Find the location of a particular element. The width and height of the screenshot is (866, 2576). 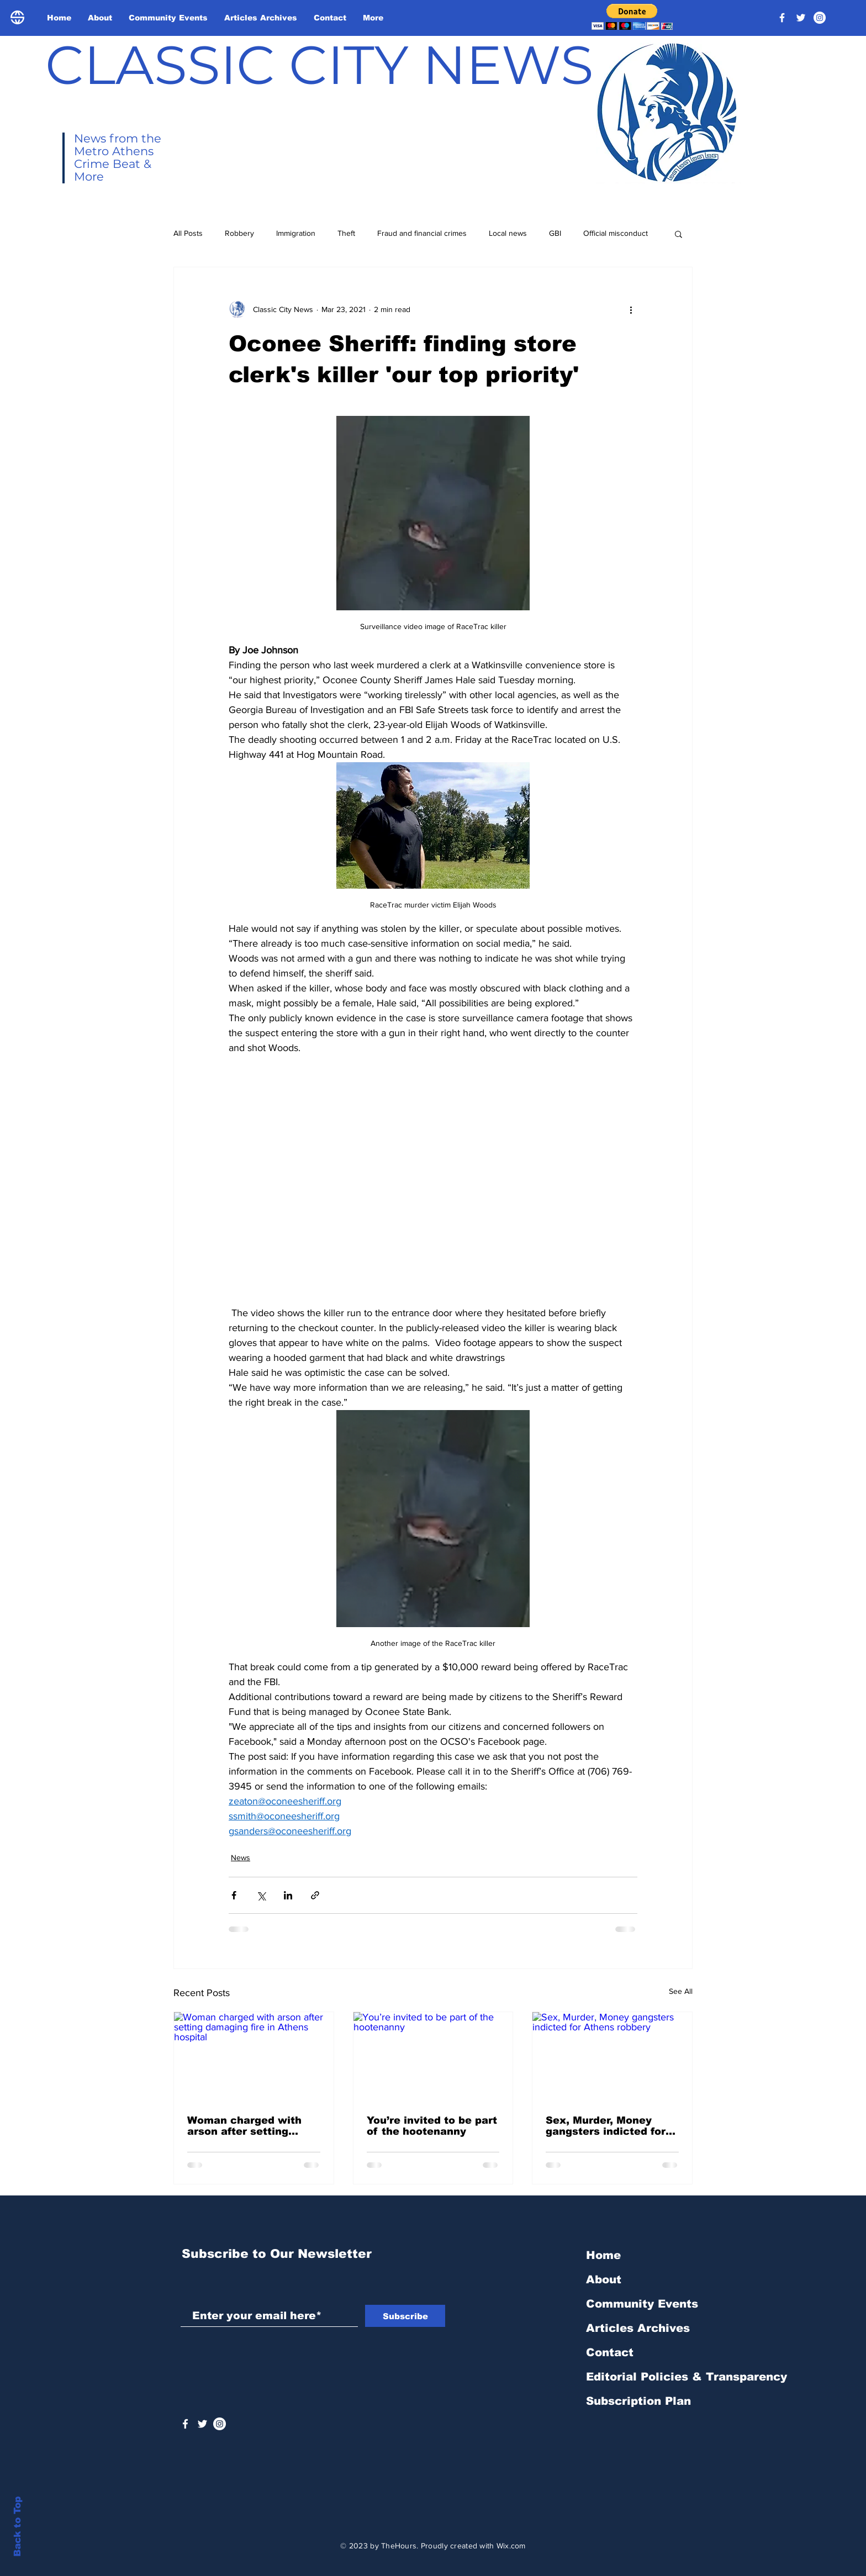

GBI is located at coordinates (555, 233).